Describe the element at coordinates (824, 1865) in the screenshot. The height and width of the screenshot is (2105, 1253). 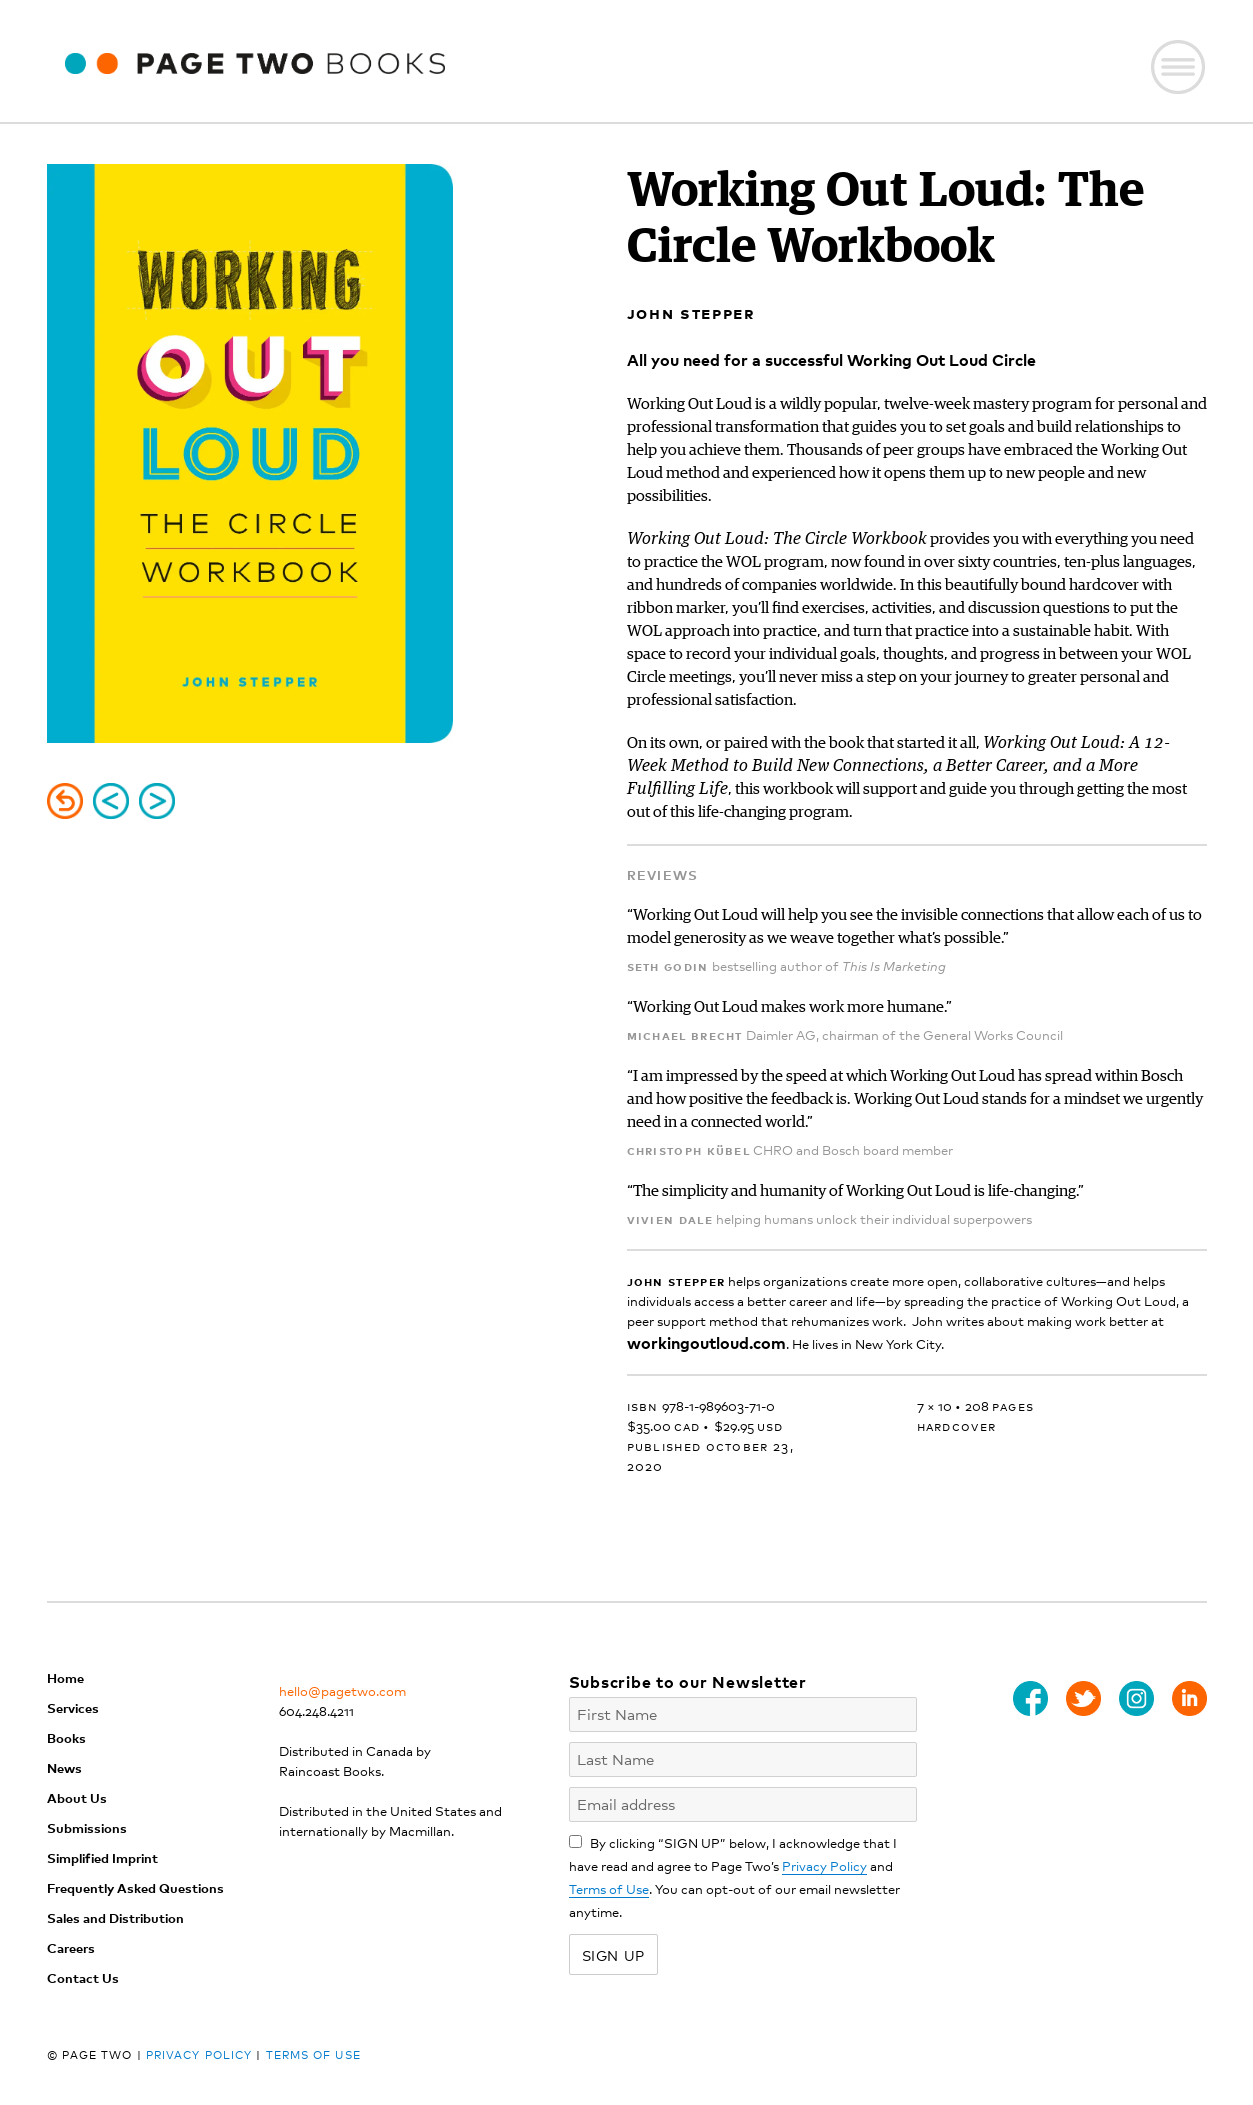
I see `Privacy Policy` at that location.